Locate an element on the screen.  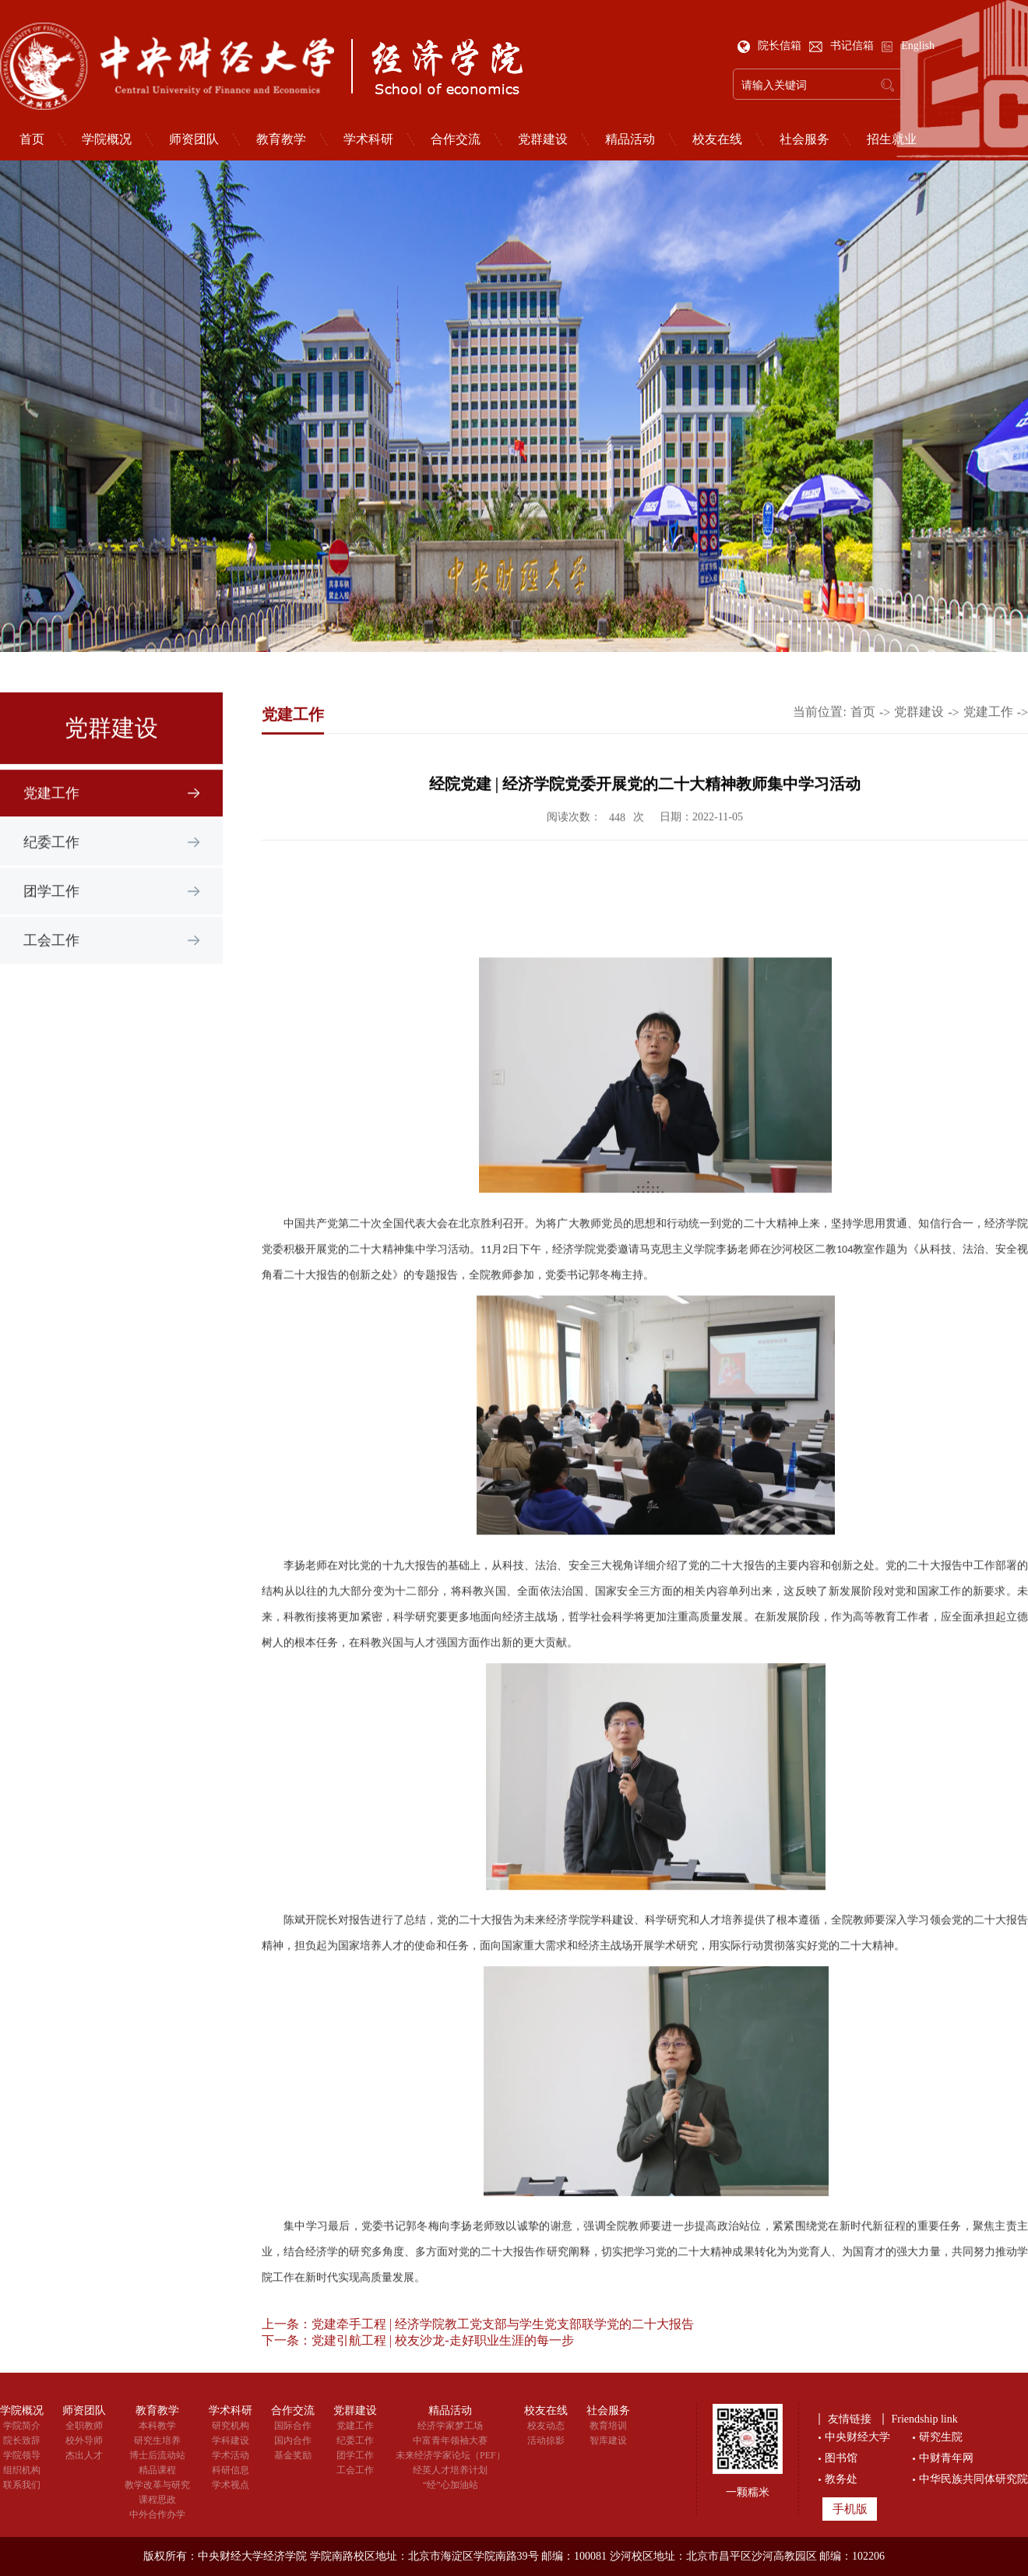
组织机构 is located at coordinates (21, 2470).